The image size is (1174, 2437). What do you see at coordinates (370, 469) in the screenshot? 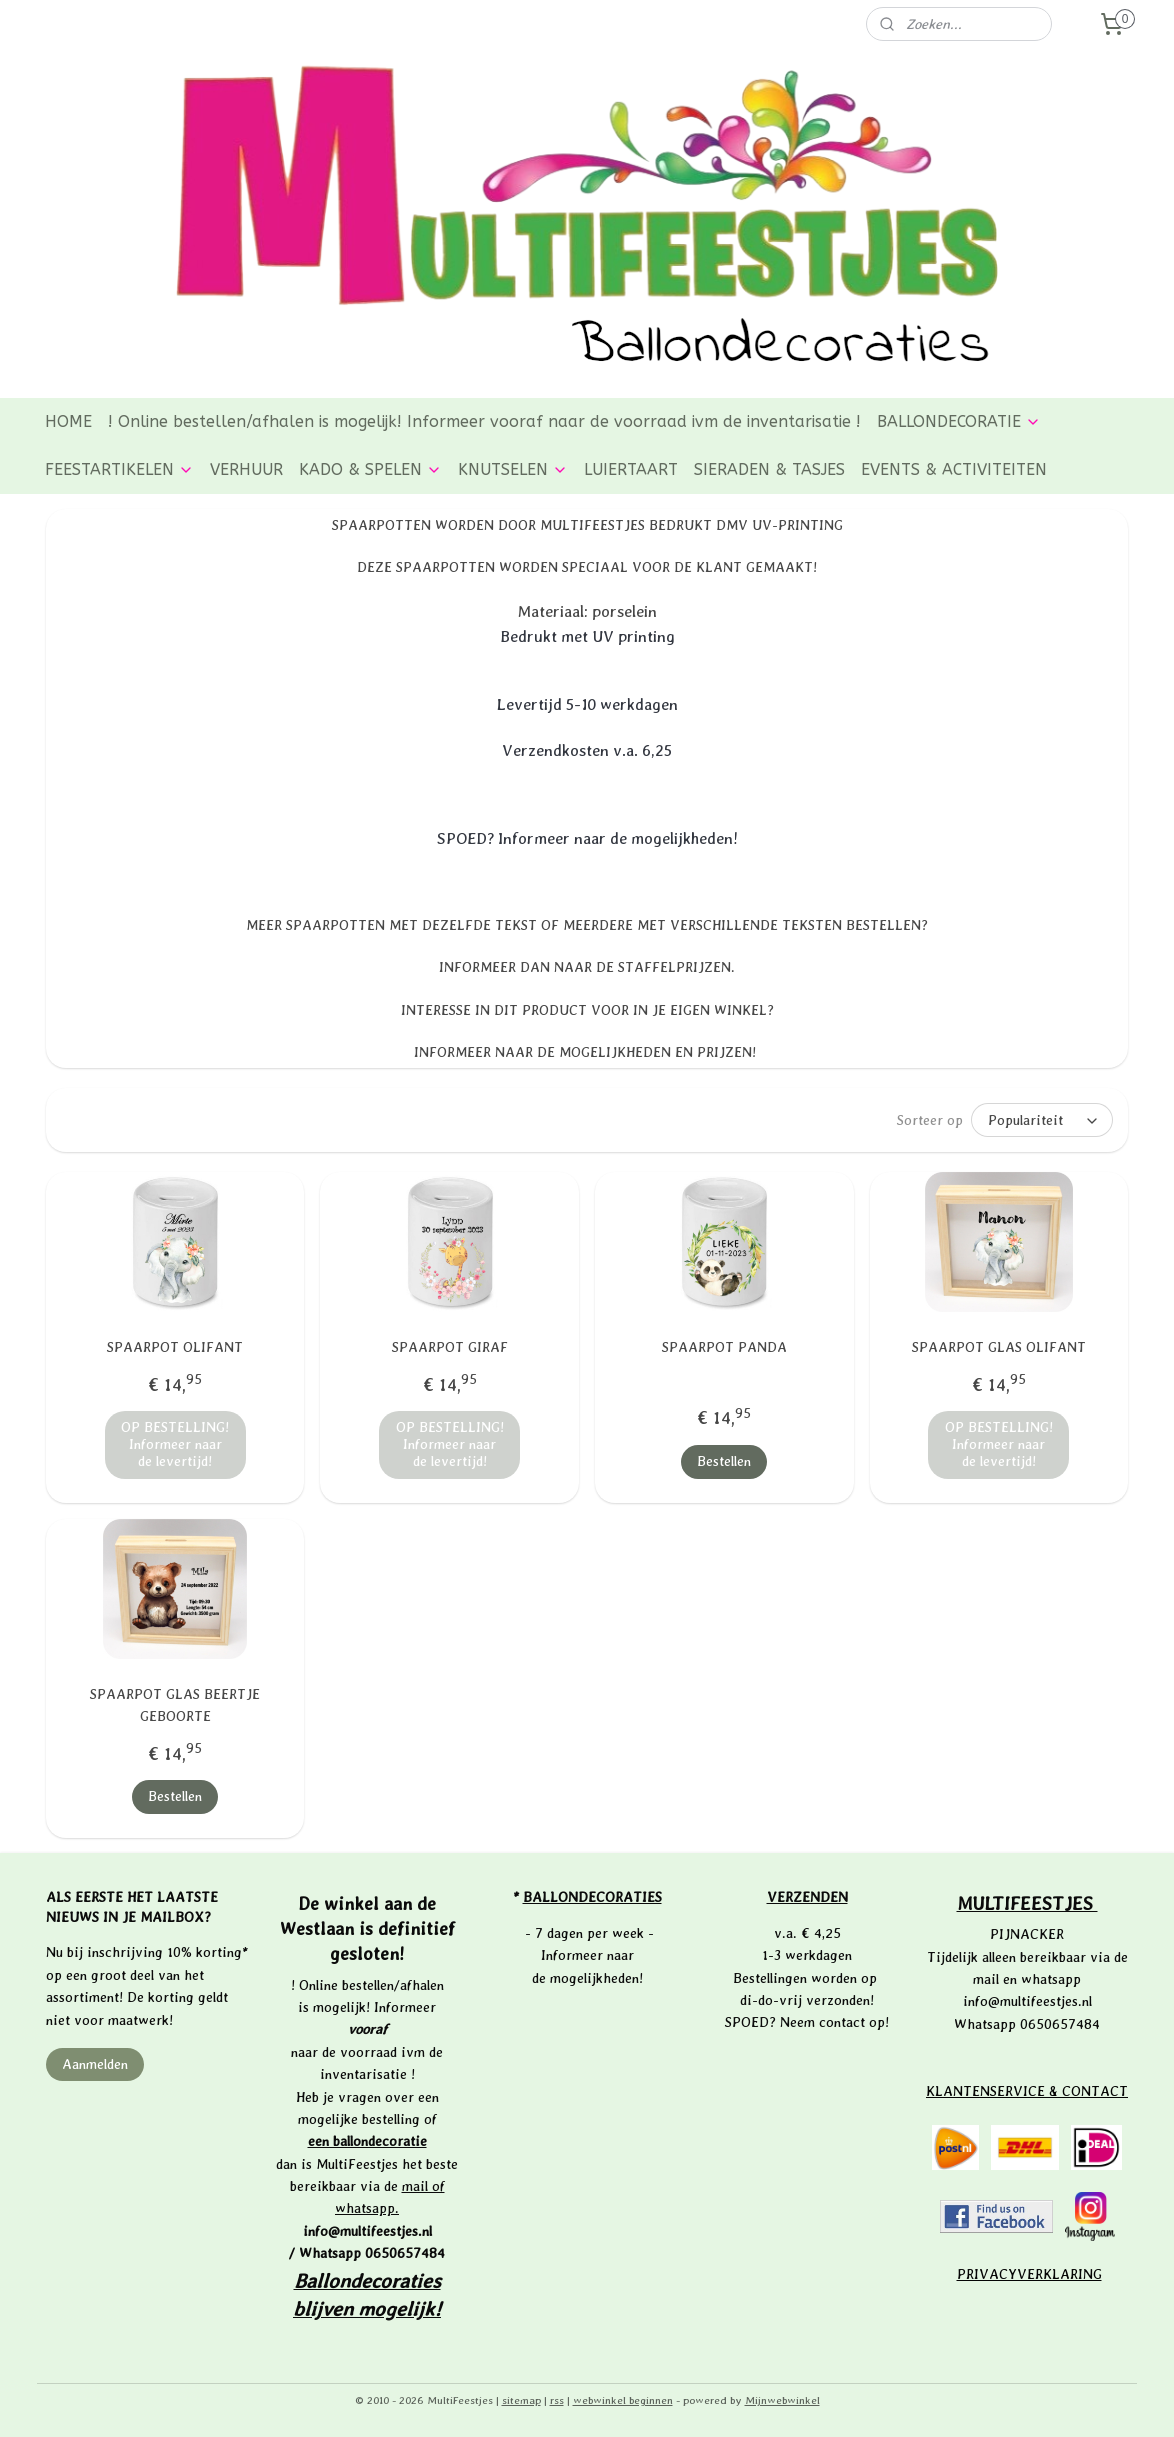
I see `KADO & SPELEN` at bounding box center [370, 469].